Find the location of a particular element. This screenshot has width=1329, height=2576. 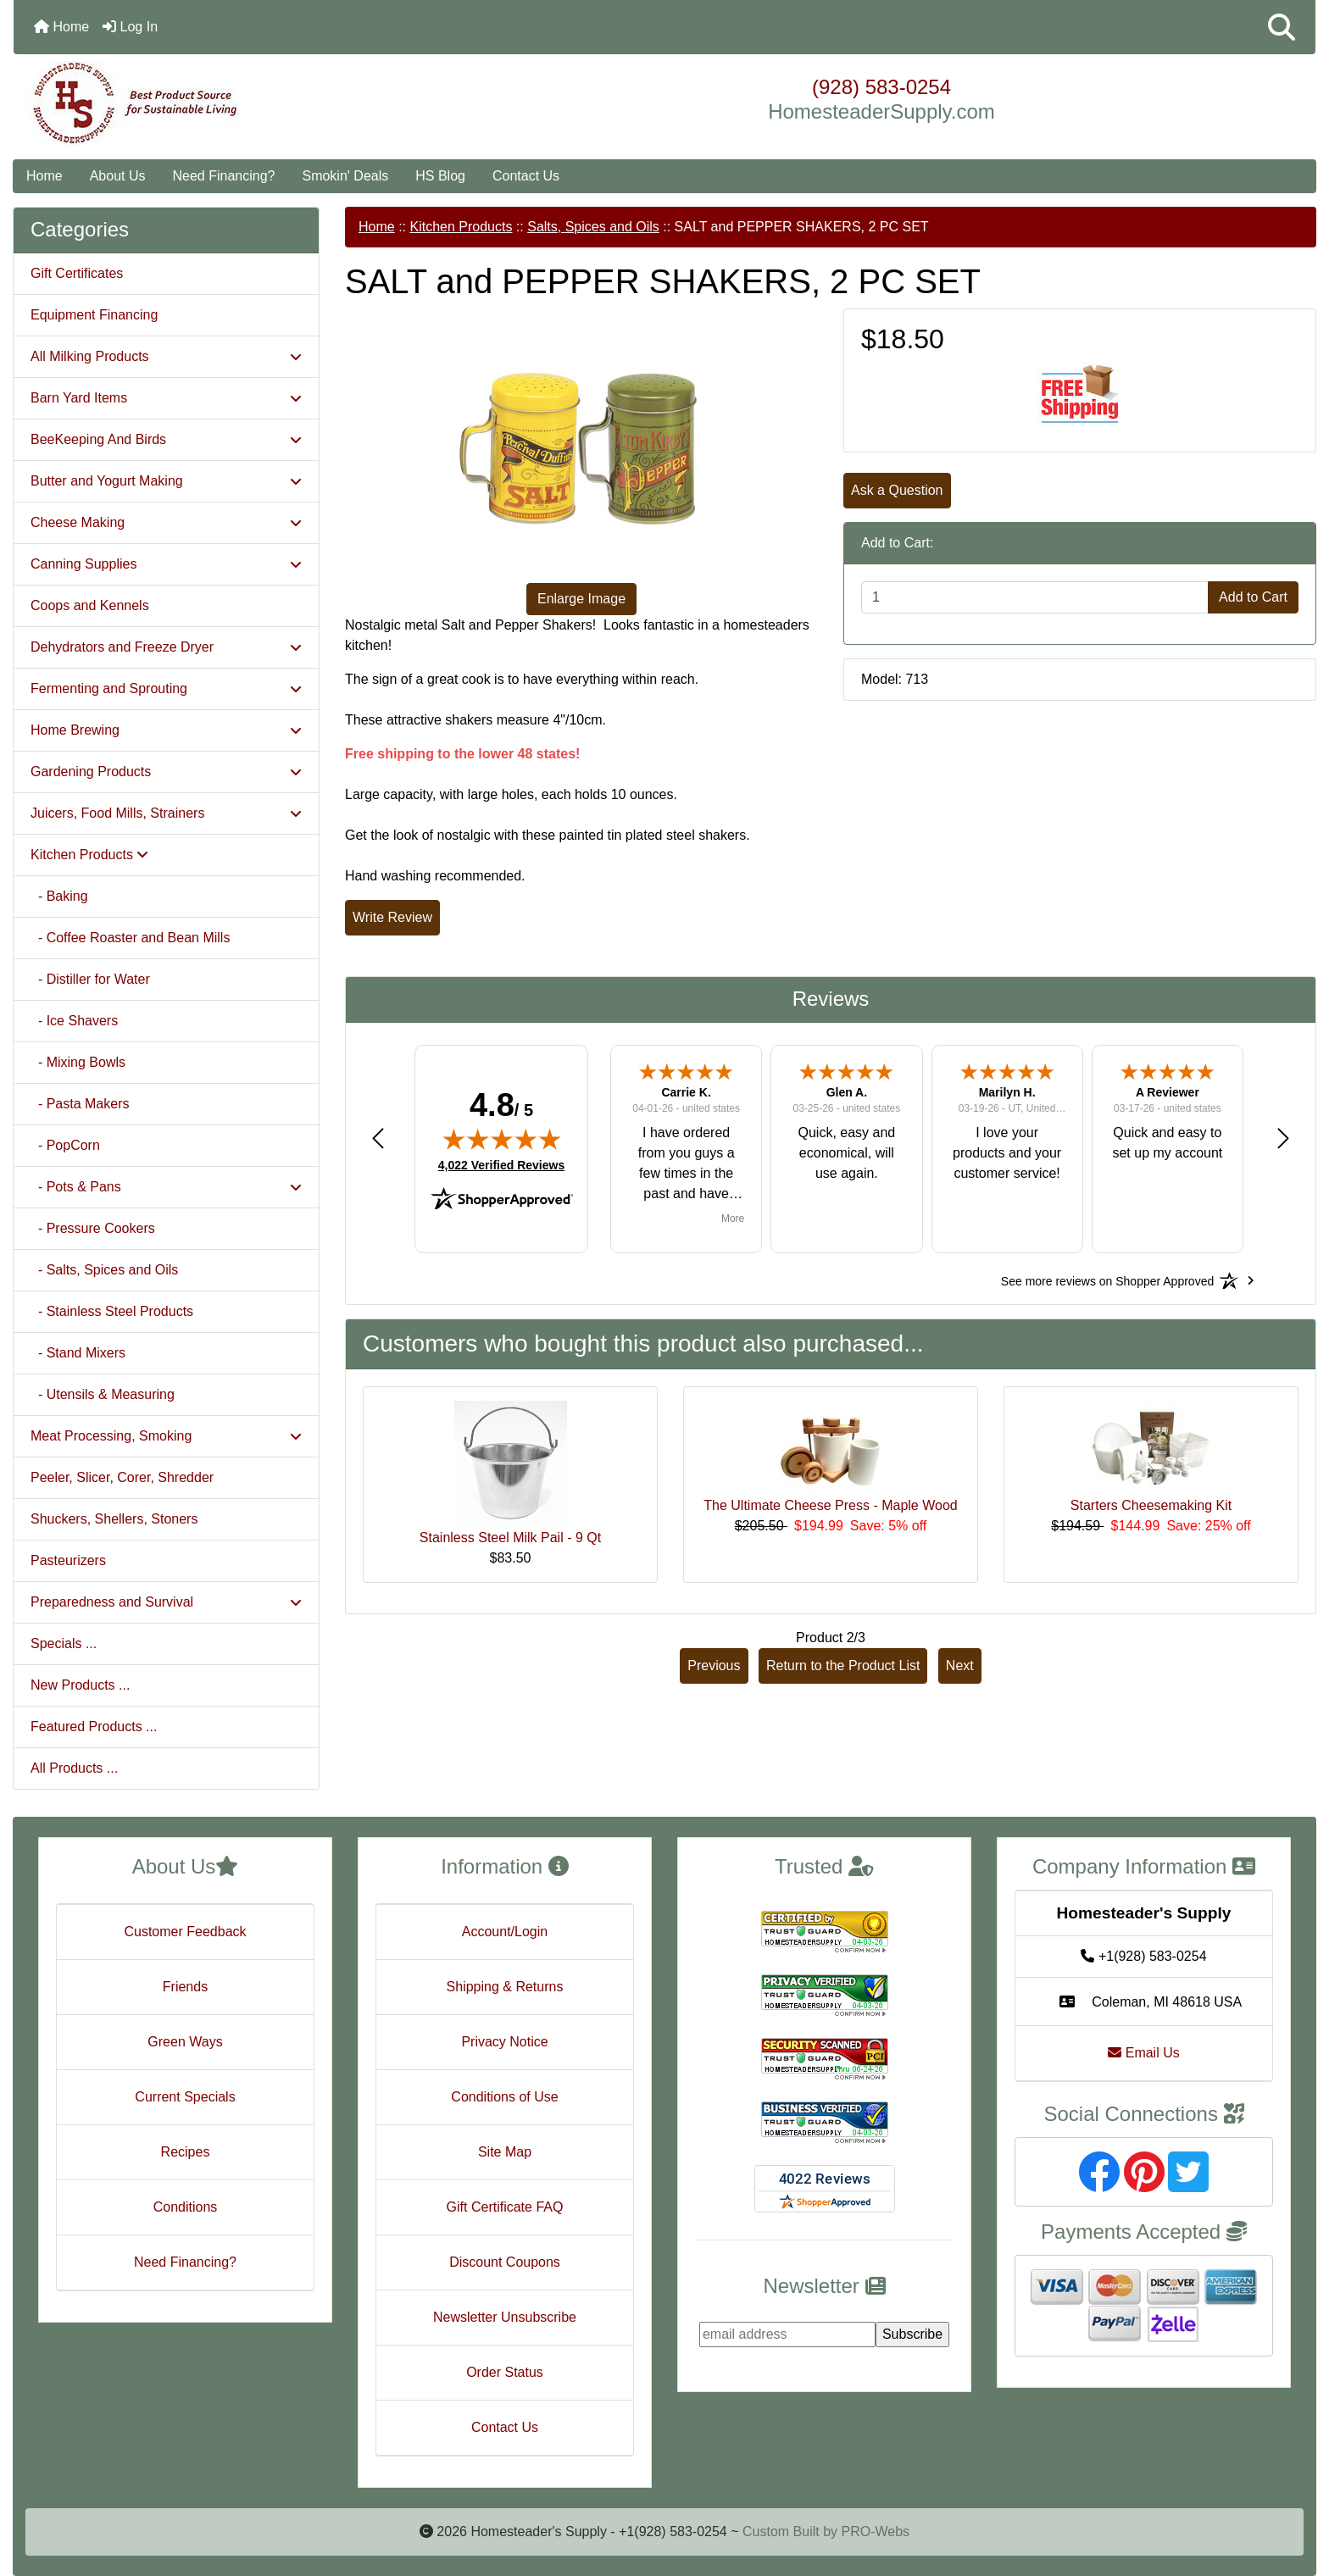

- Ice Shavers is located at coordinates (74, 1020).